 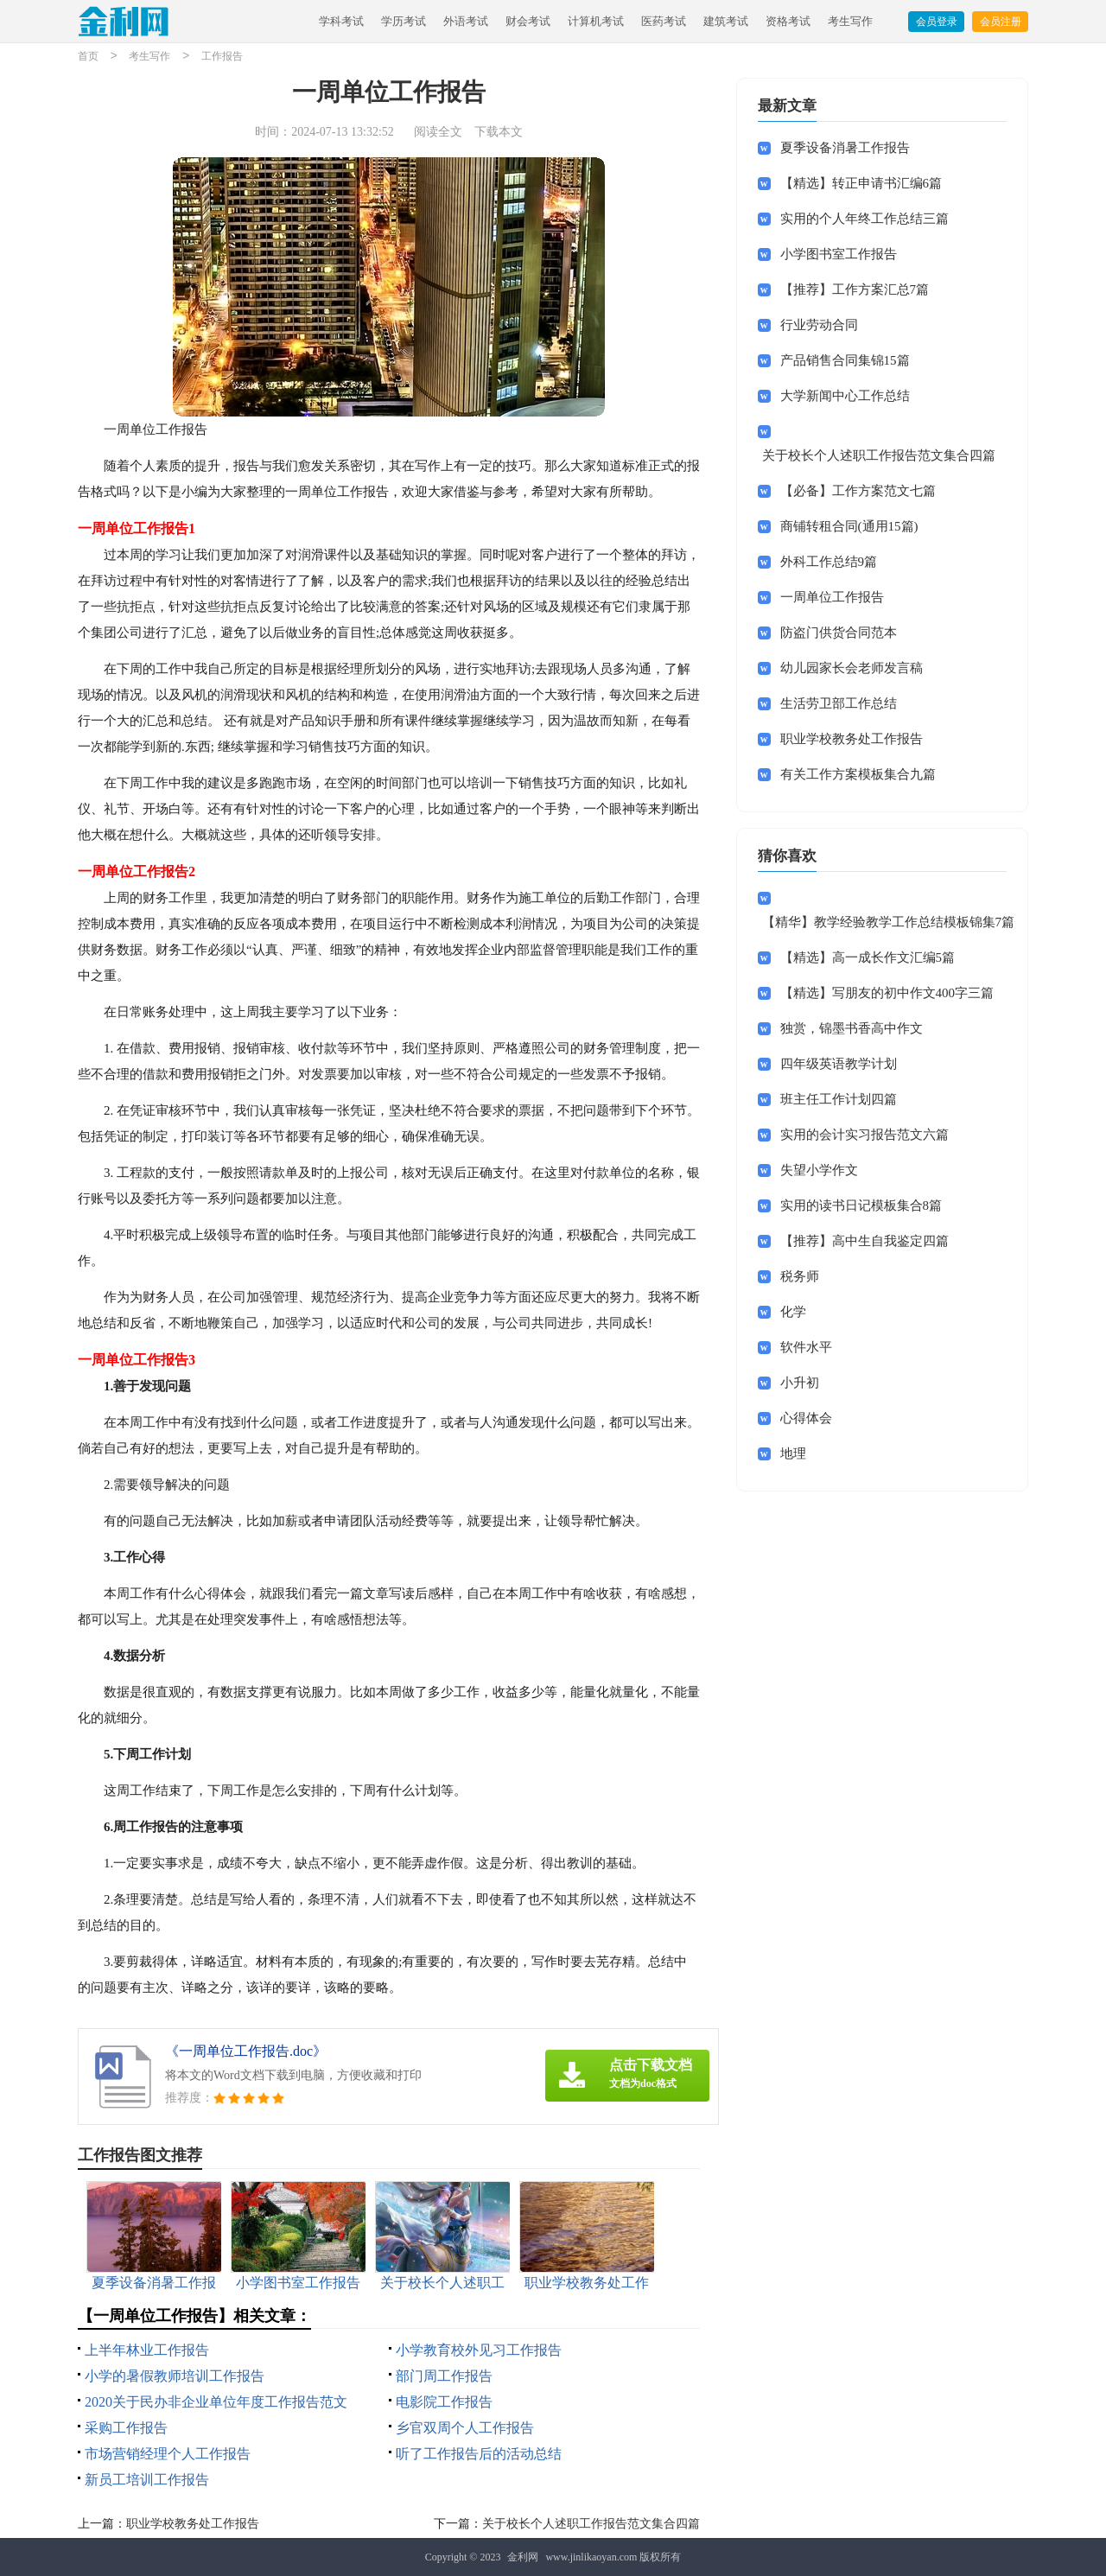 I want to click on 市场营销经理个人工作报告, so click(x=168, y=2453).